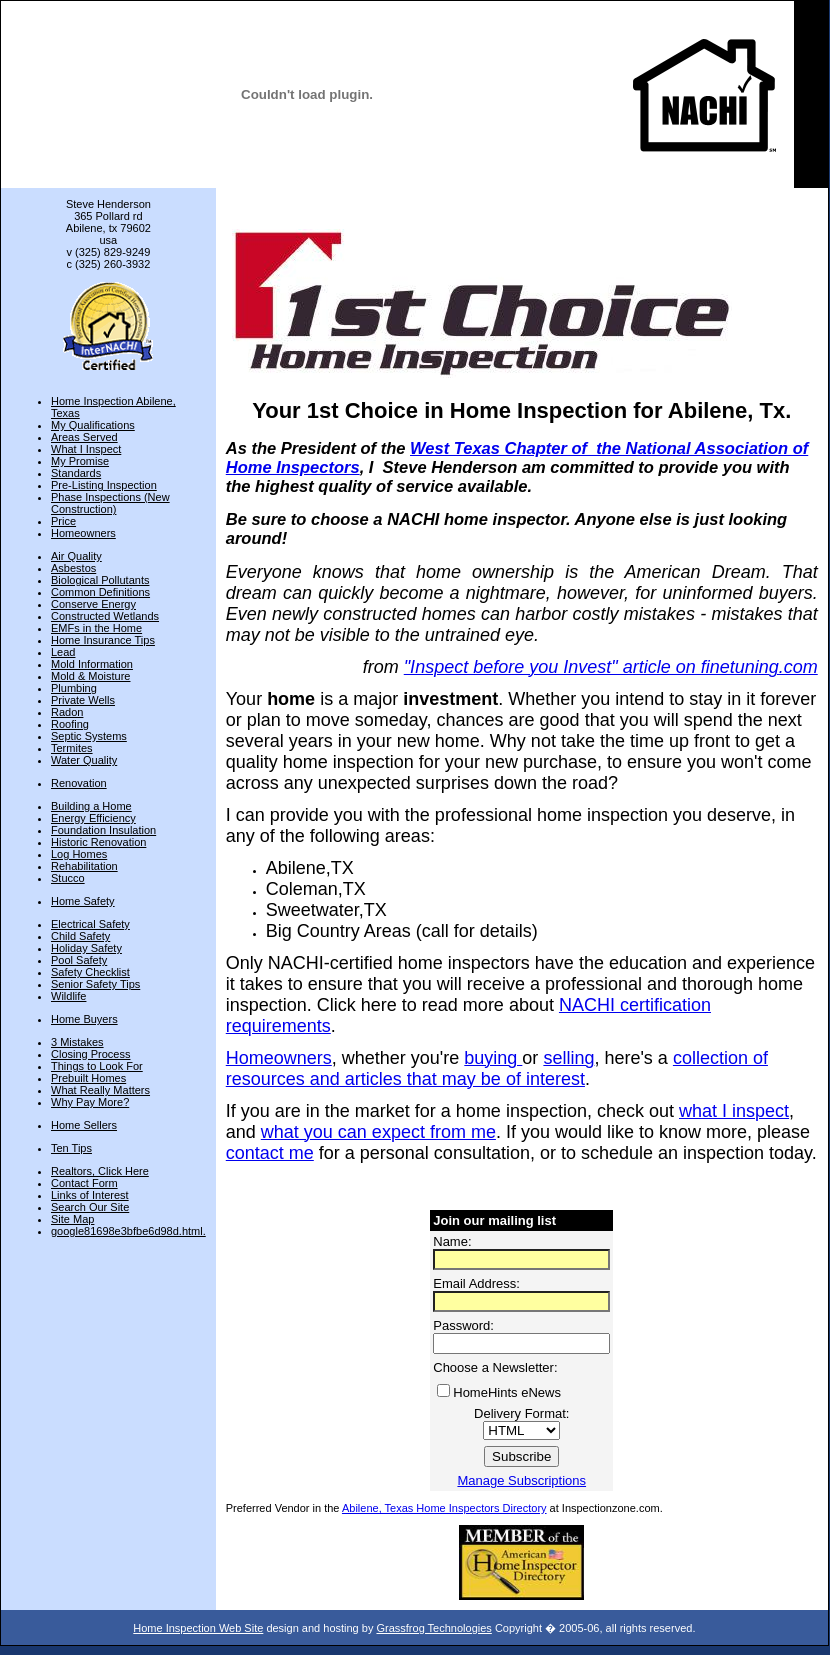 This screenshot has height=1655, width=830. I want to click on Home Buyers, so click(84, 1019).